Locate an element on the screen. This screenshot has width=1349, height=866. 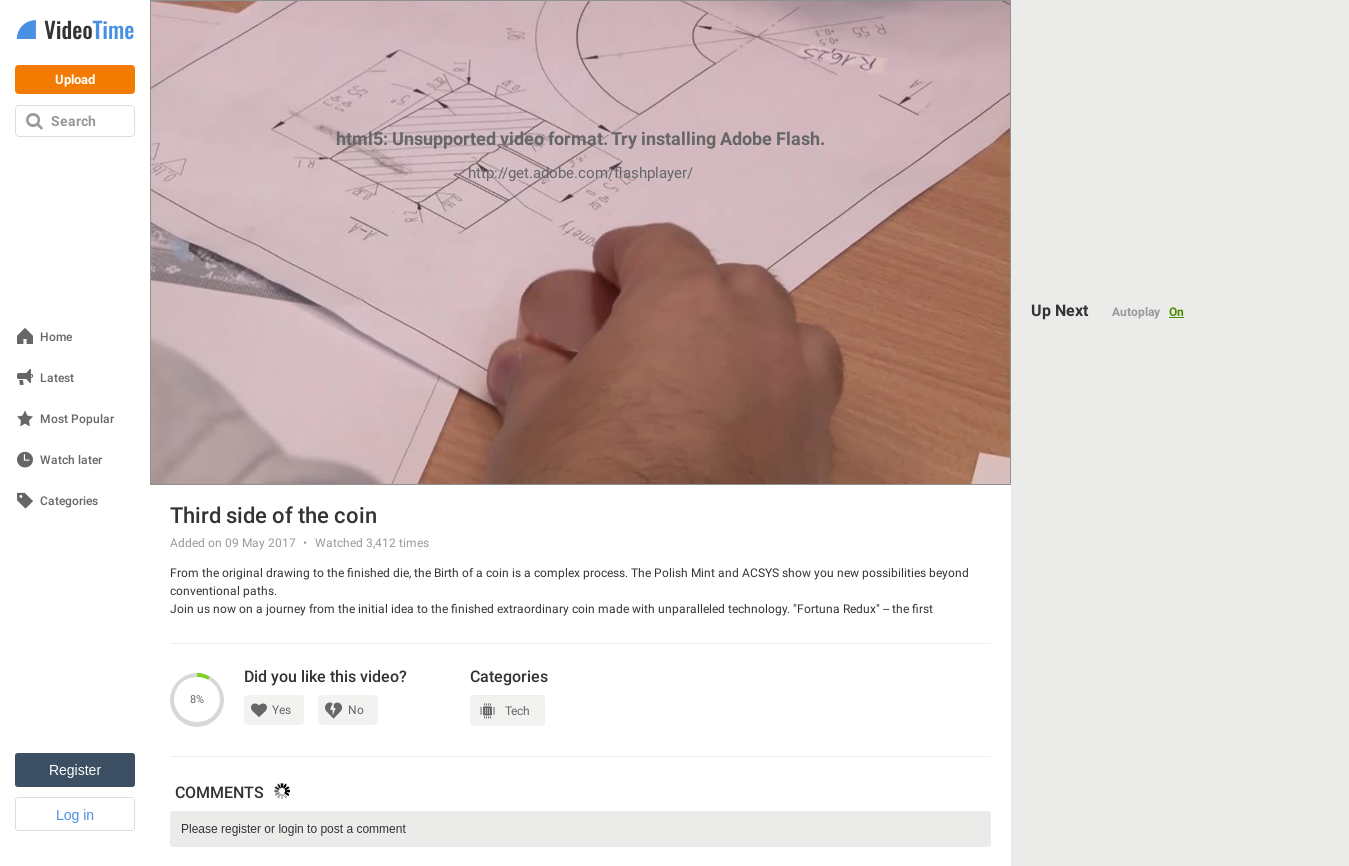
Watch later is located at coordinates (71, 460).